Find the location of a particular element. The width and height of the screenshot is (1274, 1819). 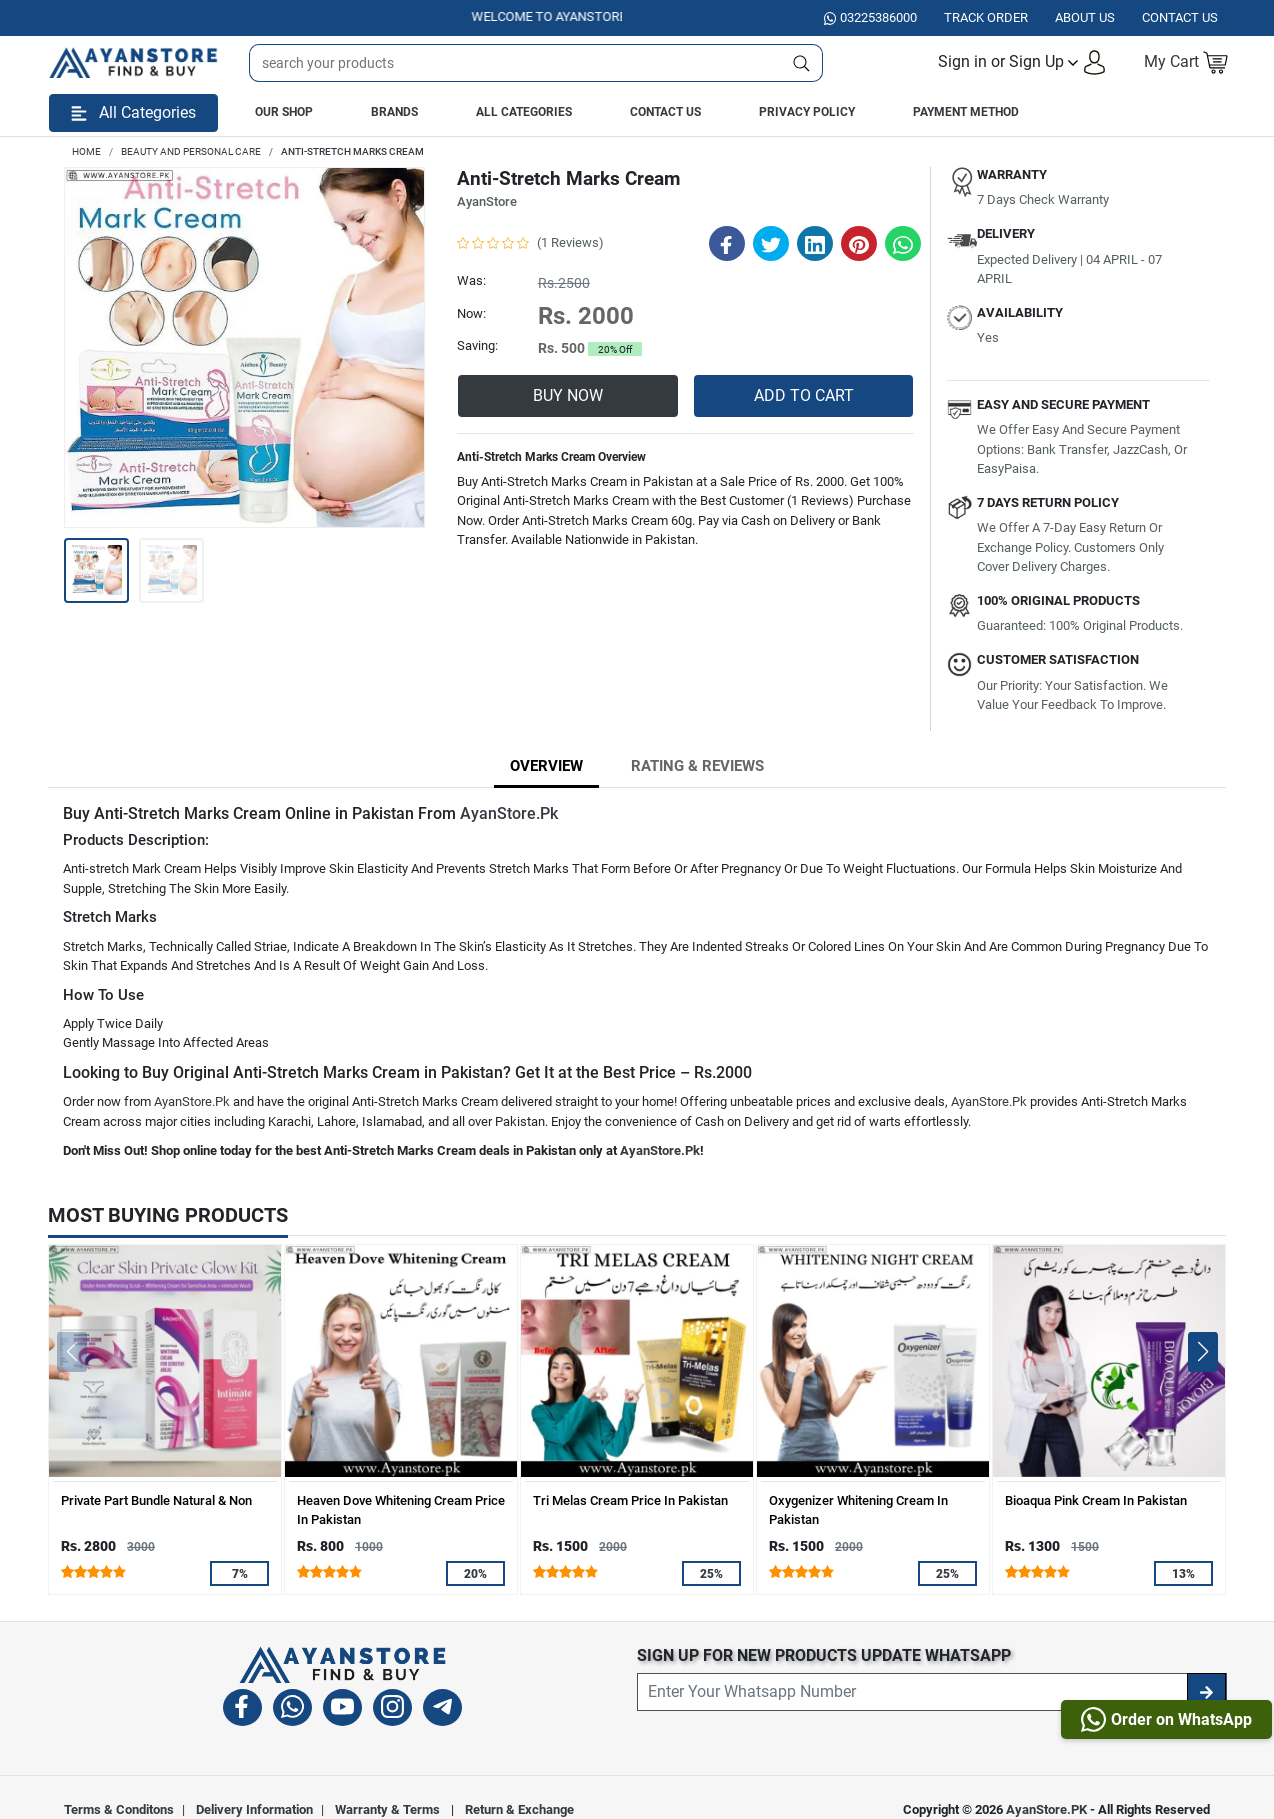

Private Part Bundle Natural & Non is located at coordinates (156, 1500).